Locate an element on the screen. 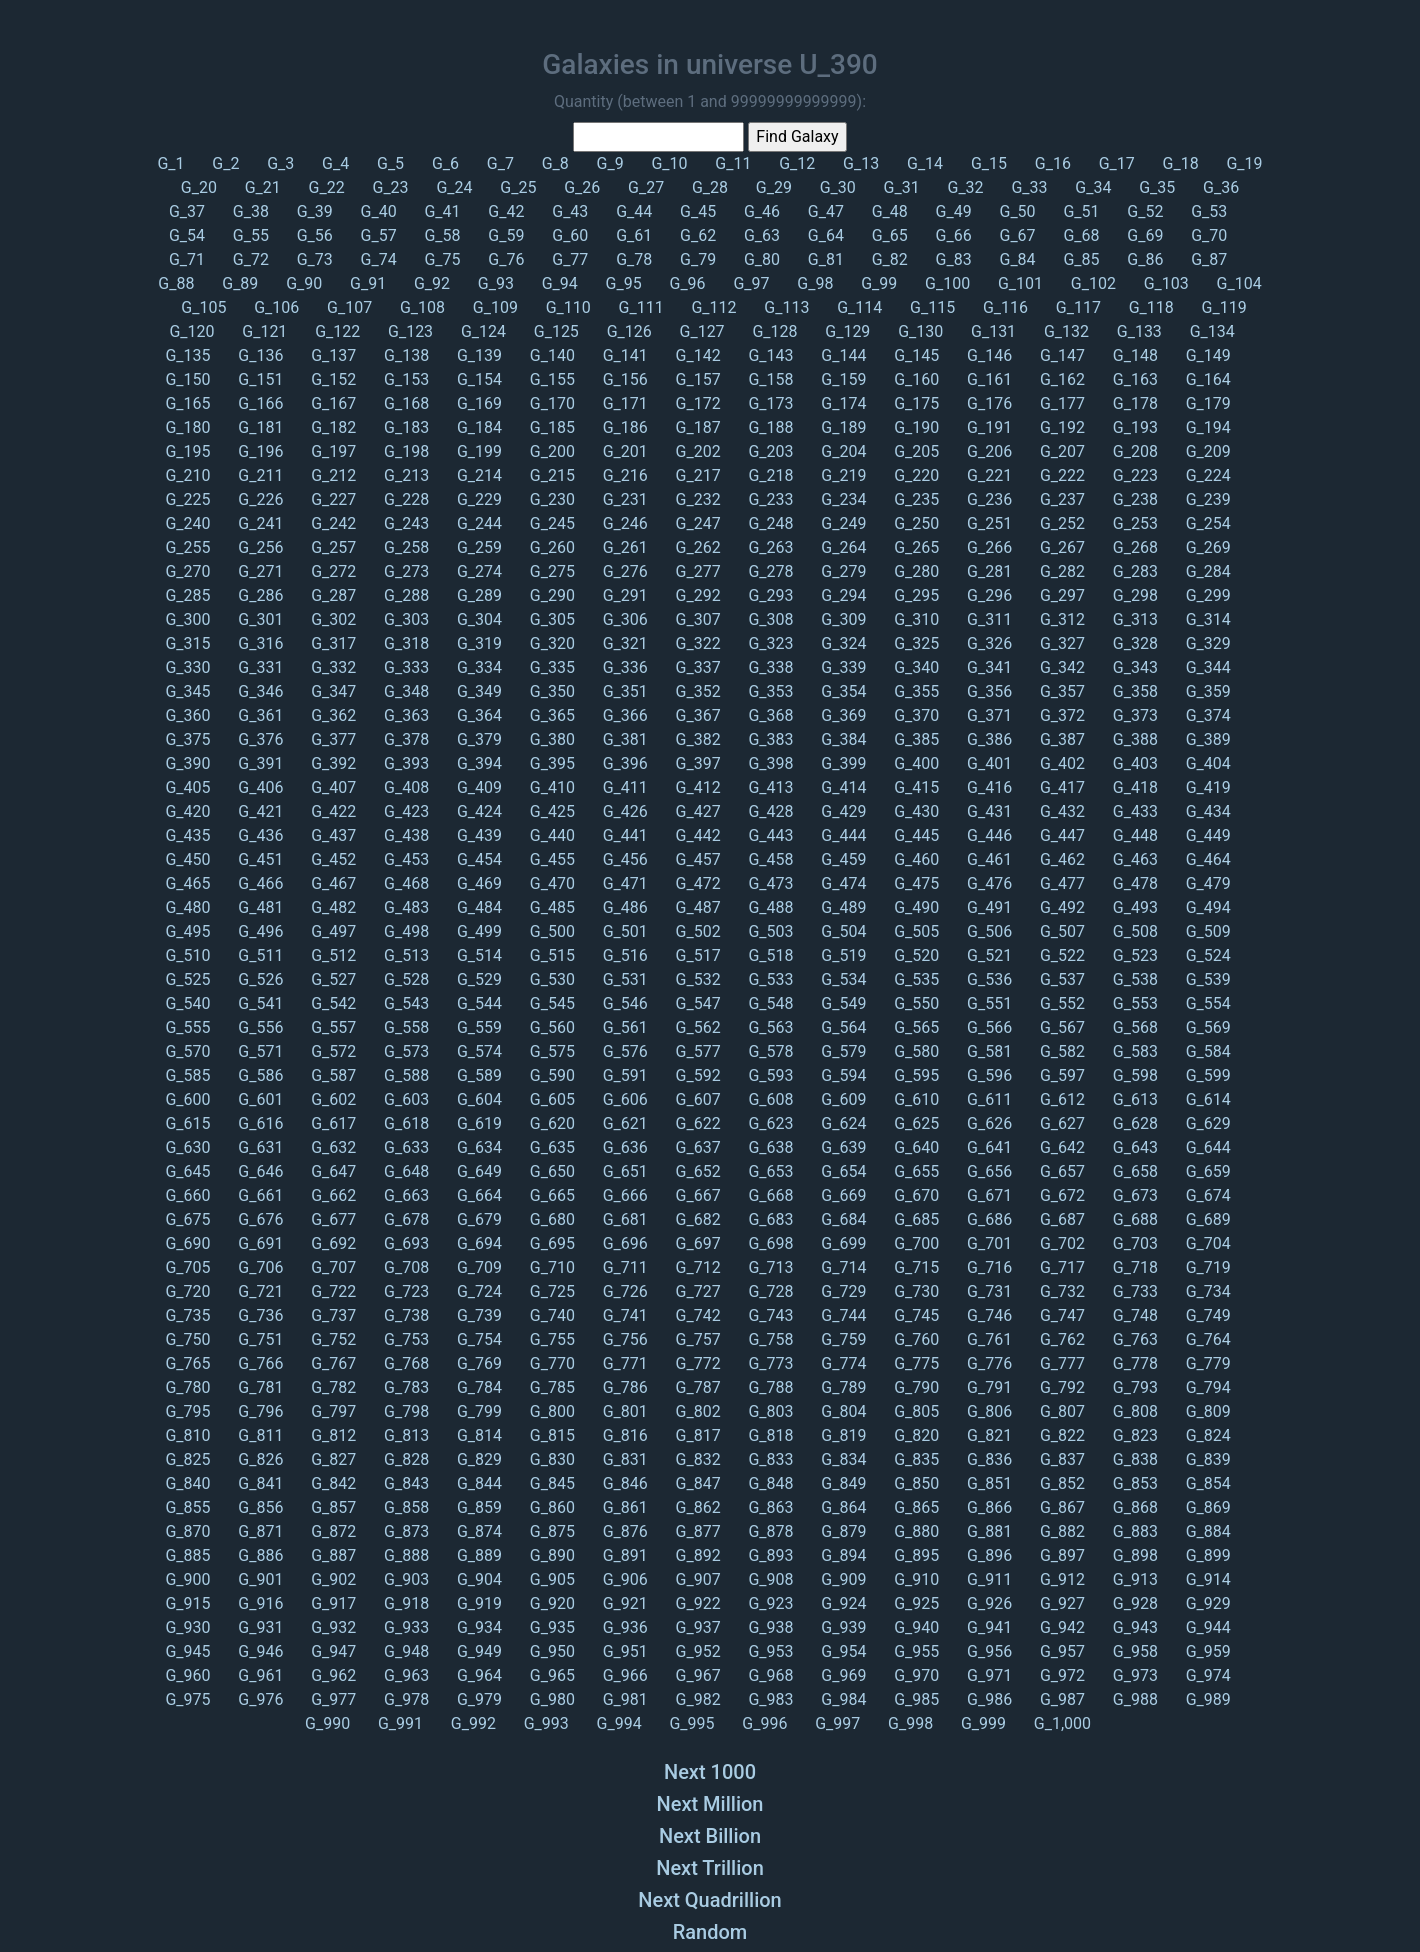 This screenshot has width=1420, height=1952. G_111 is located at coordinates (639, 307).